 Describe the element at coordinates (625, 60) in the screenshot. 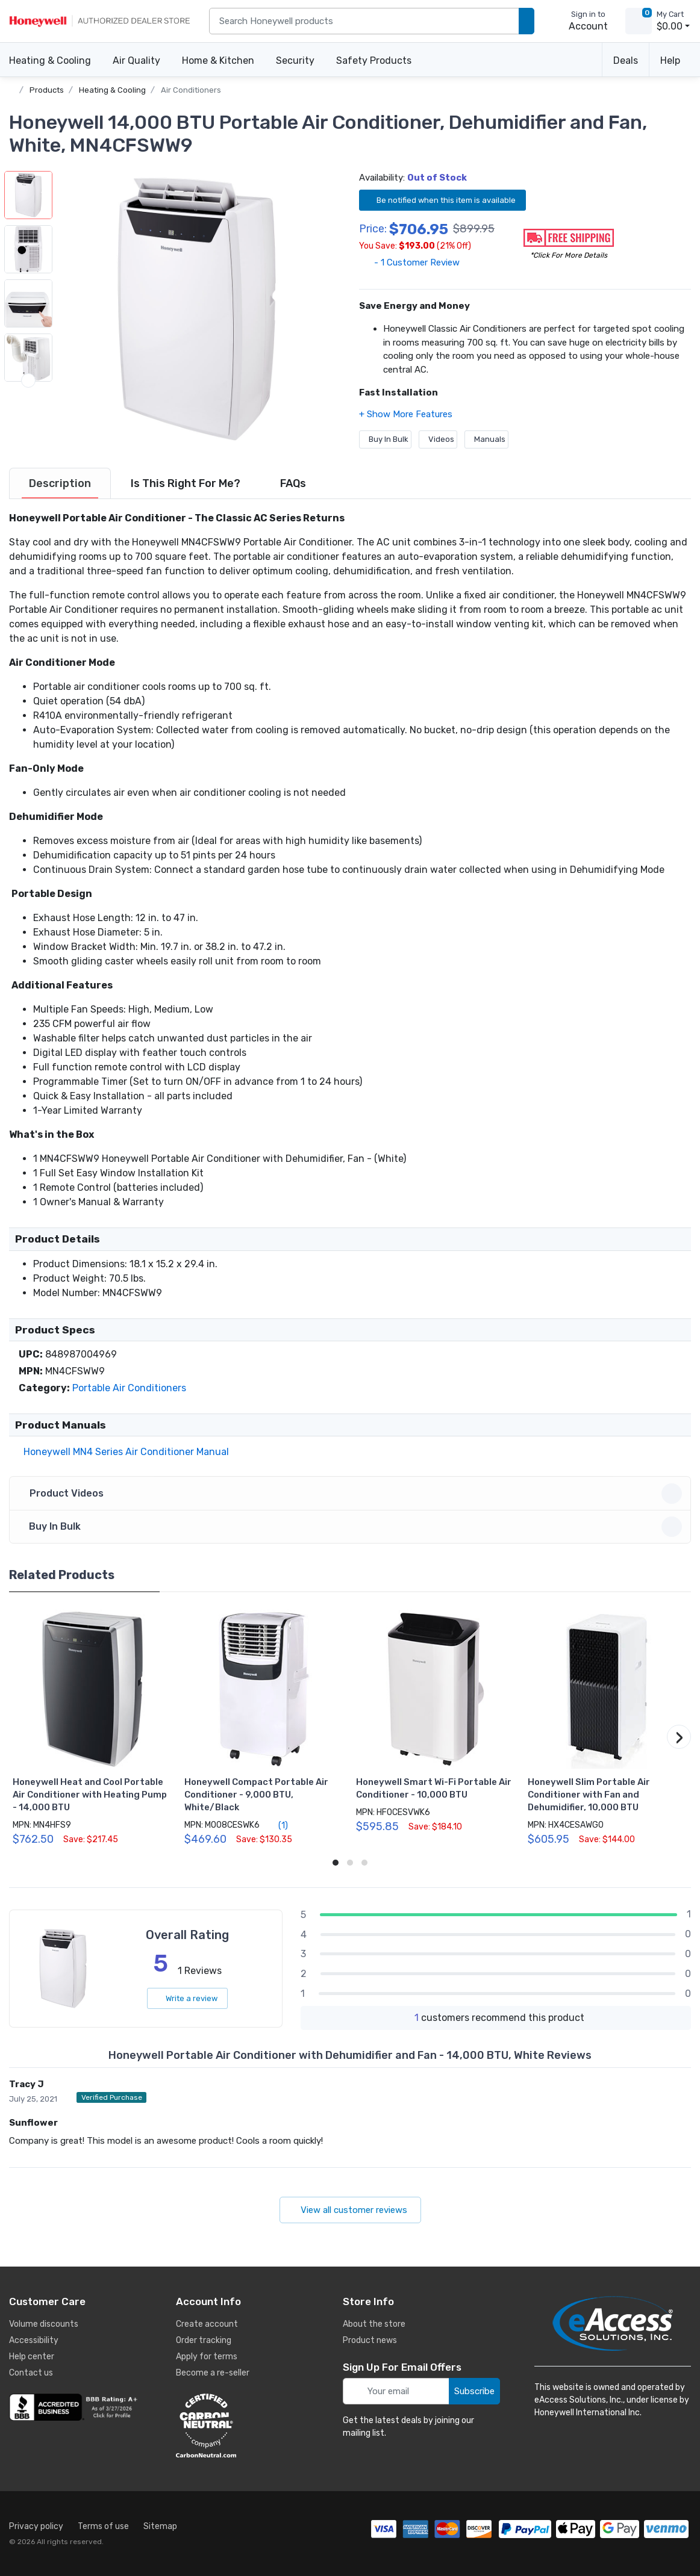

I see `Deals` at that location.